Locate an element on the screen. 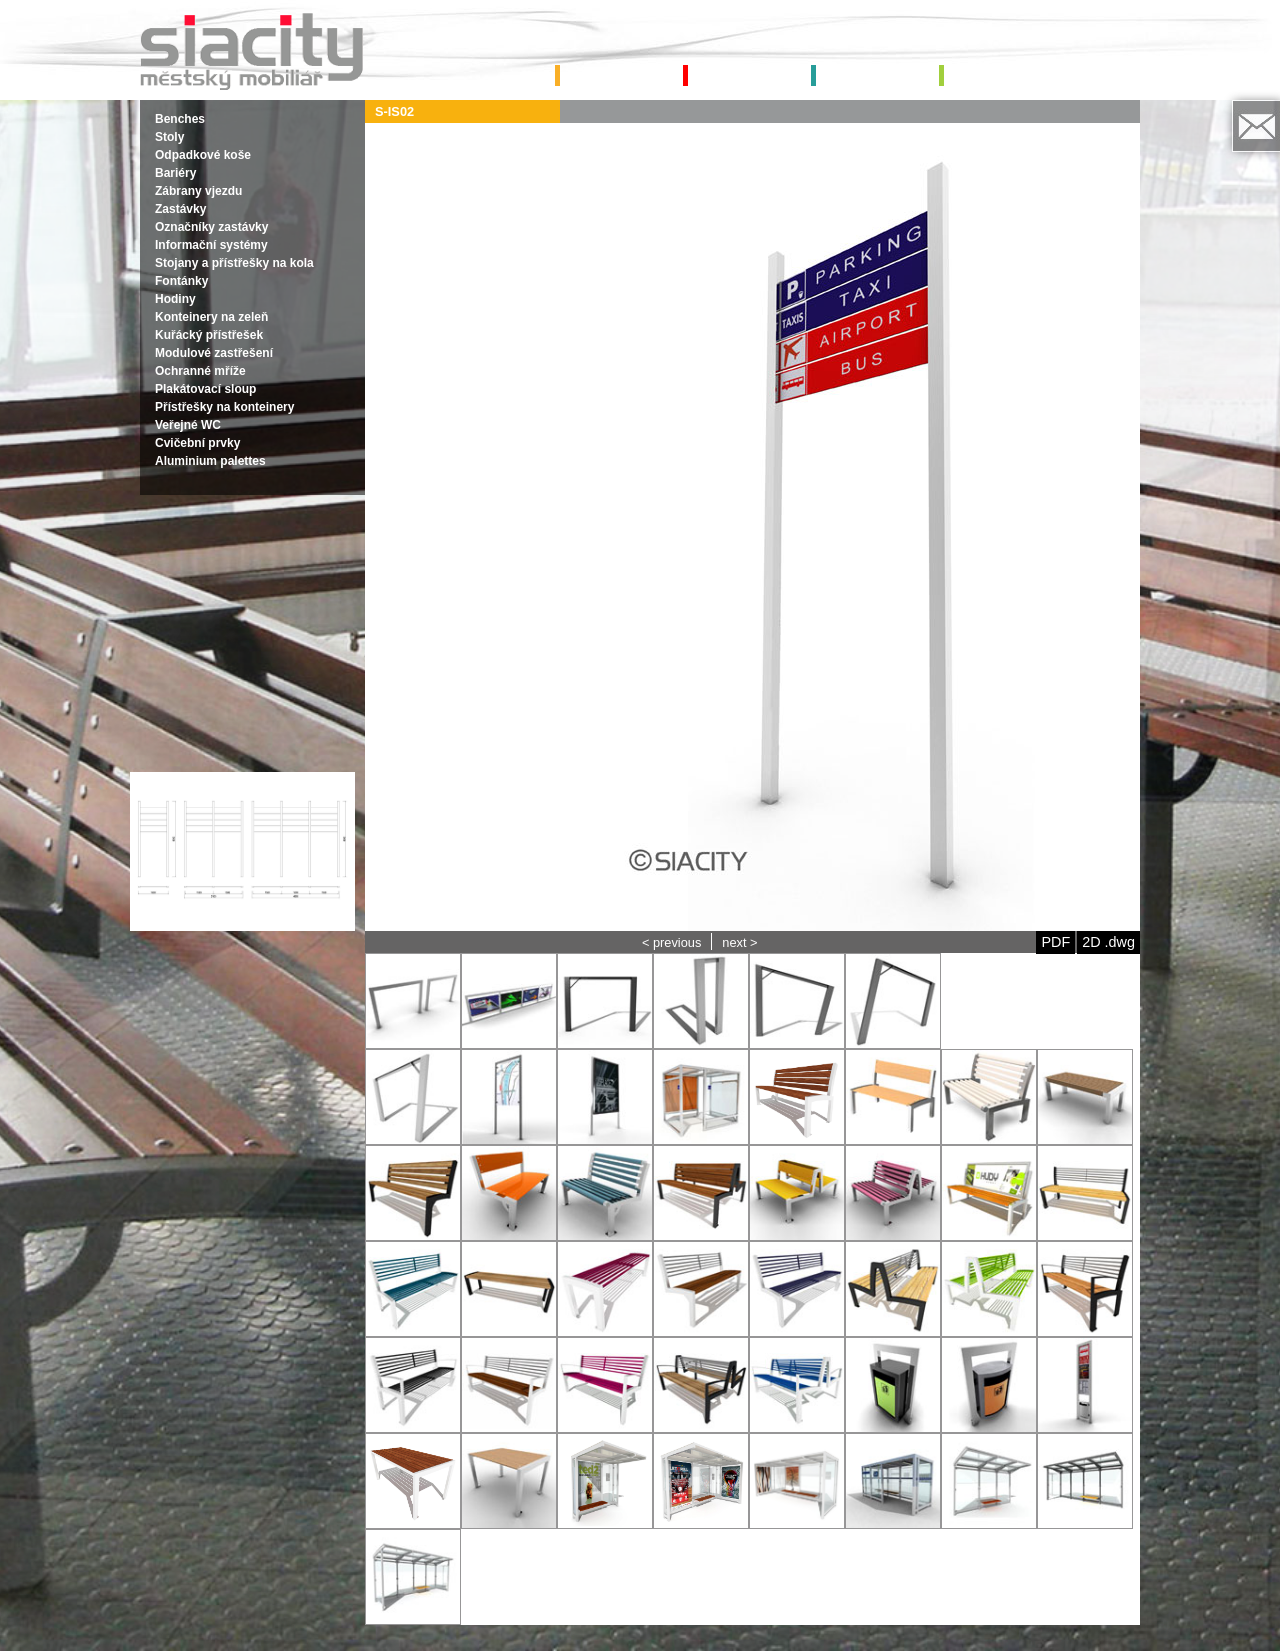  Označníky zastávky is located at coordinates (211, 227).